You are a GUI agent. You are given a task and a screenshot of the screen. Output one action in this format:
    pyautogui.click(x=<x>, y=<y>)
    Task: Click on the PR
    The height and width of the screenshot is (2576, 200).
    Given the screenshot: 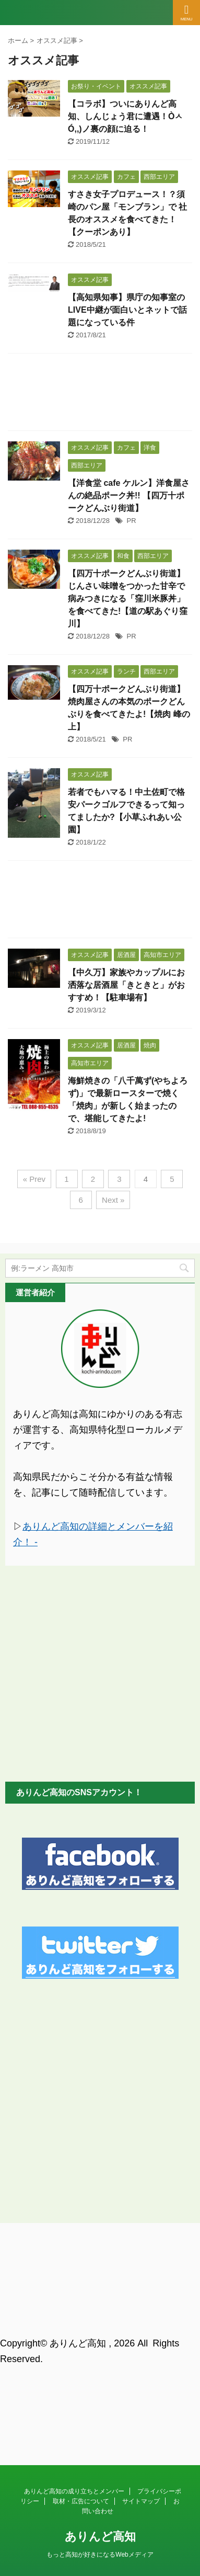 What is the action you would take?
    pyautogui.click(x=131, y=521)
    